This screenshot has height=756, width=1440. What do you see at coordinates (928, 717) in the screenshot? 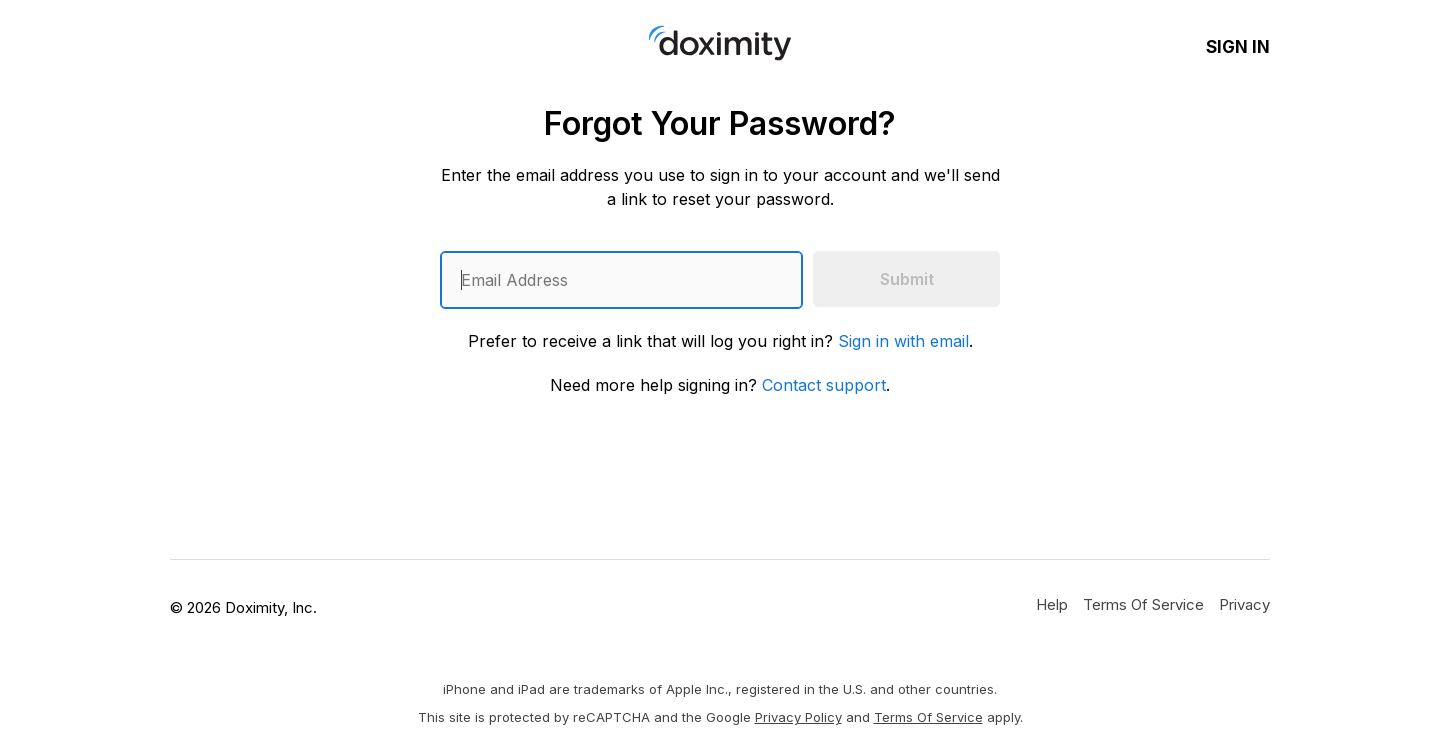
I see `Terms of Service [Google Terms of Service]` at bounding box center [928, 717].